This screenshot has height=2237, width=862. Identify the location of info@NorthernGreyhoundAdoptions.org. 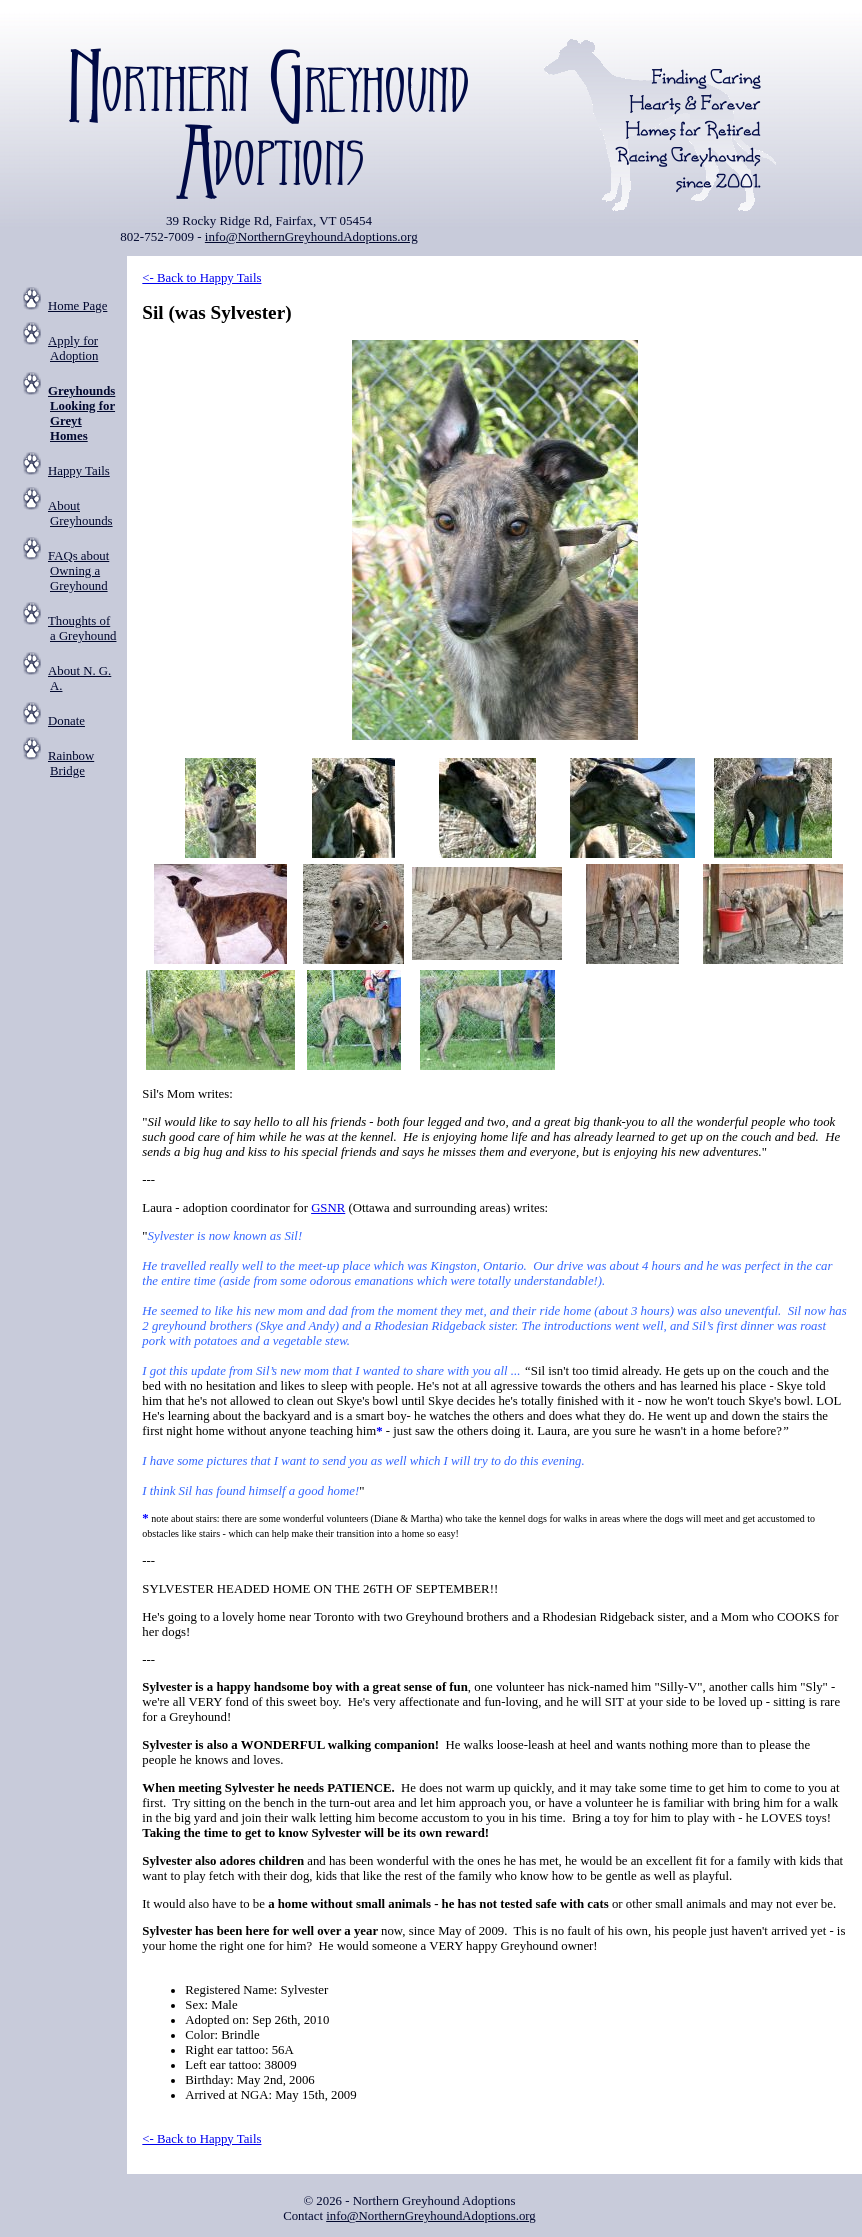
(311, 236).